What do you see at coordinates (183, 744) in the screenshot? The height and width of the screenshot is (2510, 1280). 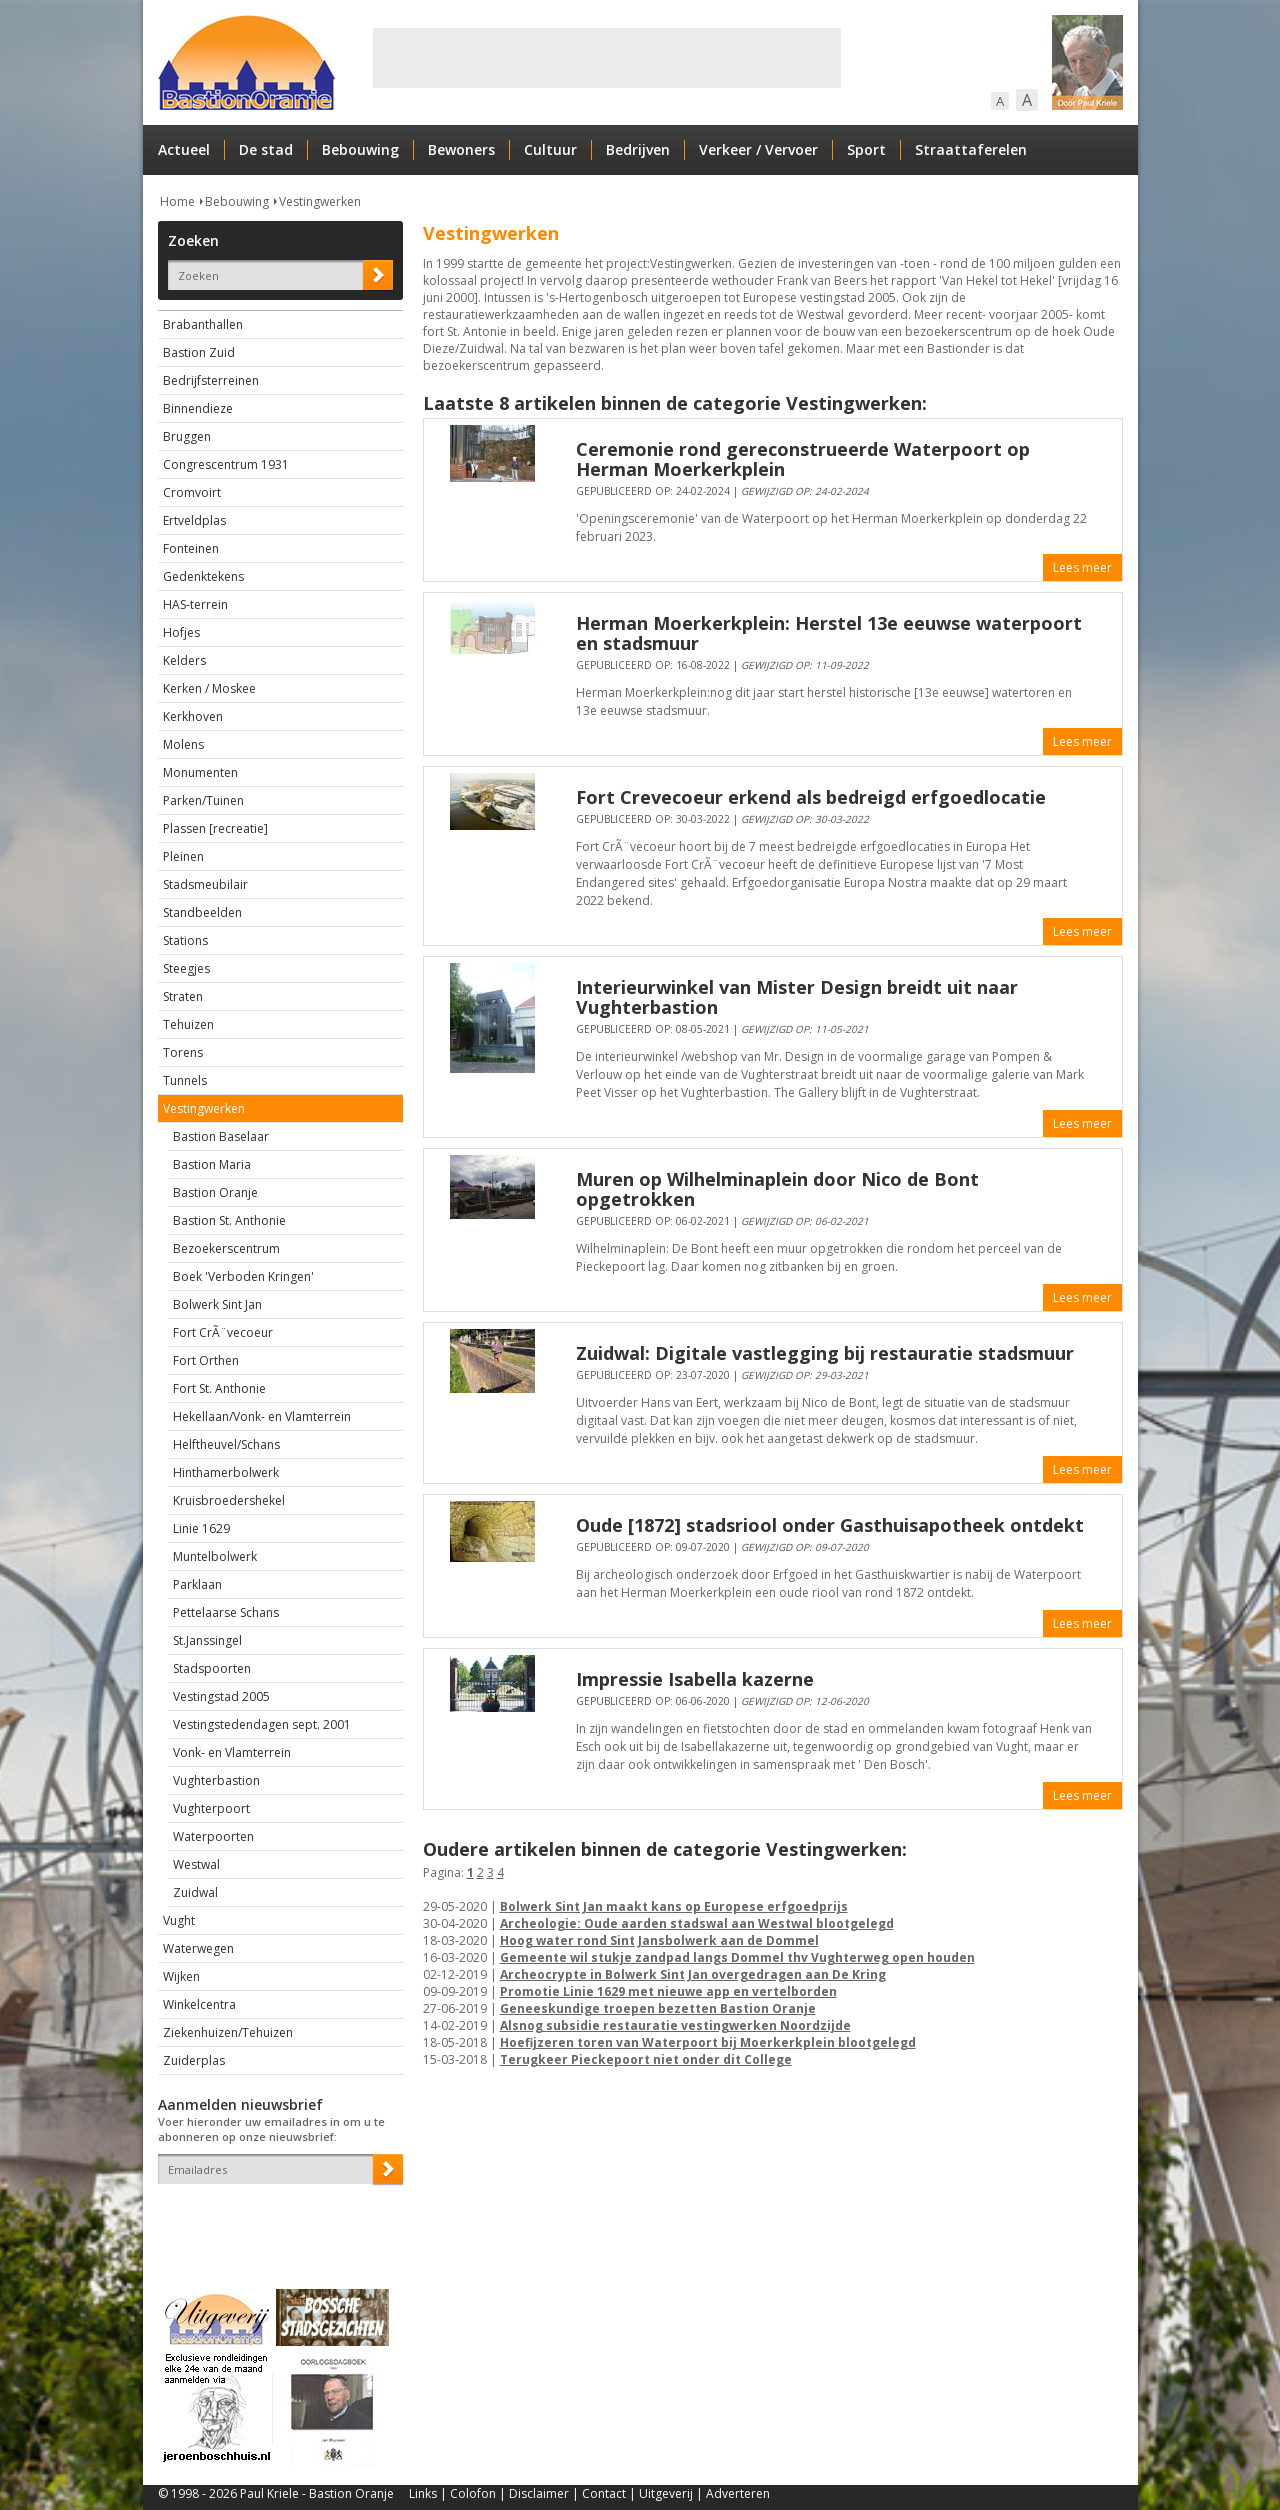 I see `Molens` at bounding box center [183, 744].